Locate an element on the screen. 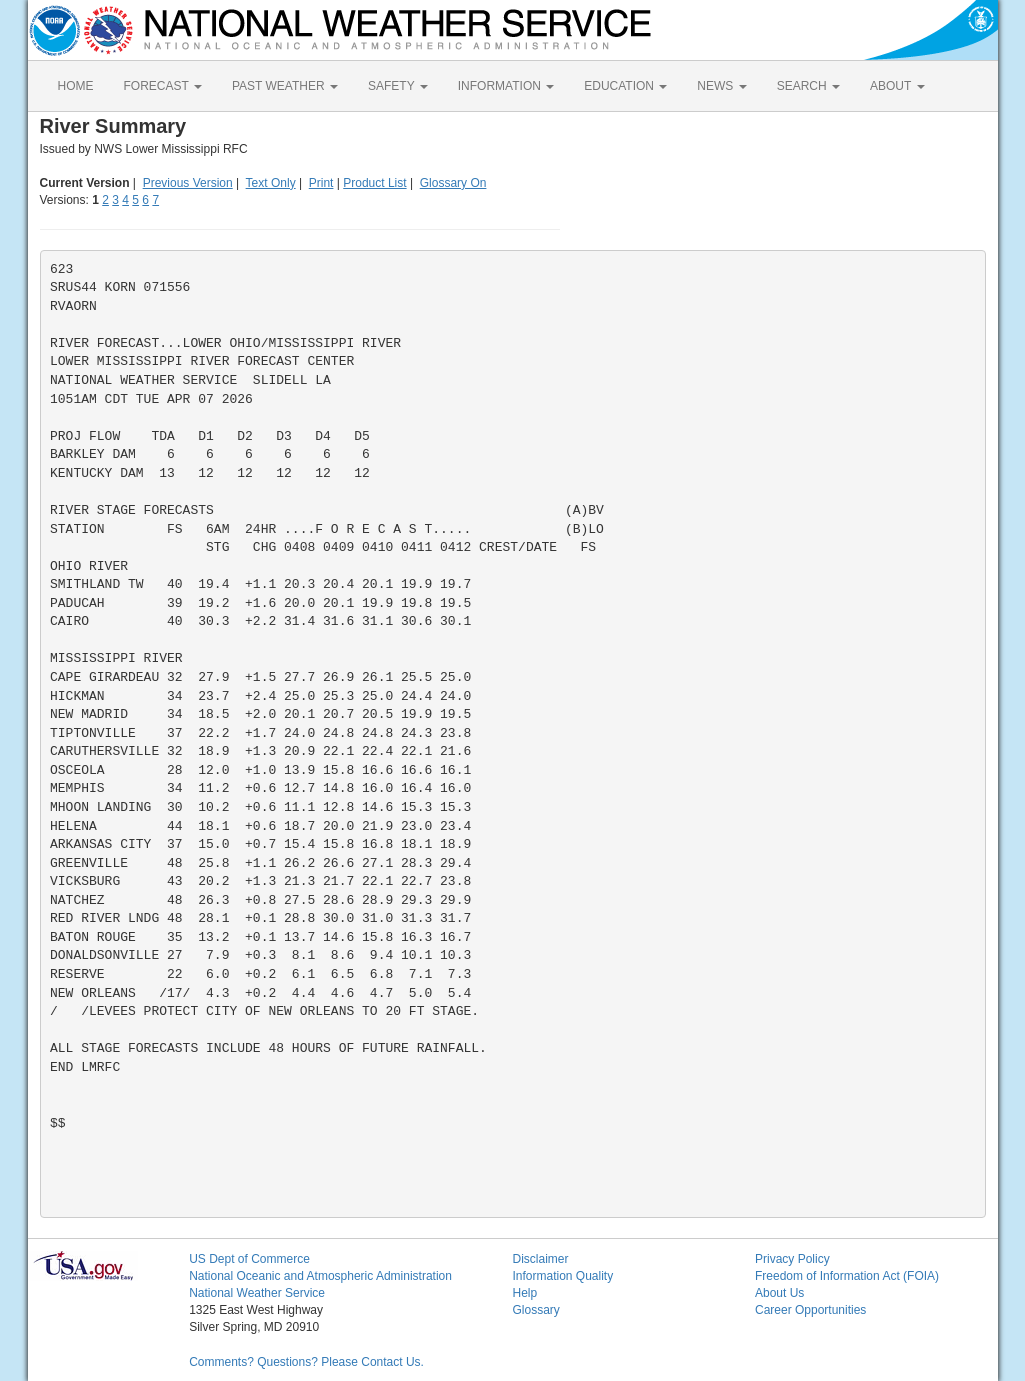 The image size is (1025, 1381). Glossary is located at coordinates (535, 1310).